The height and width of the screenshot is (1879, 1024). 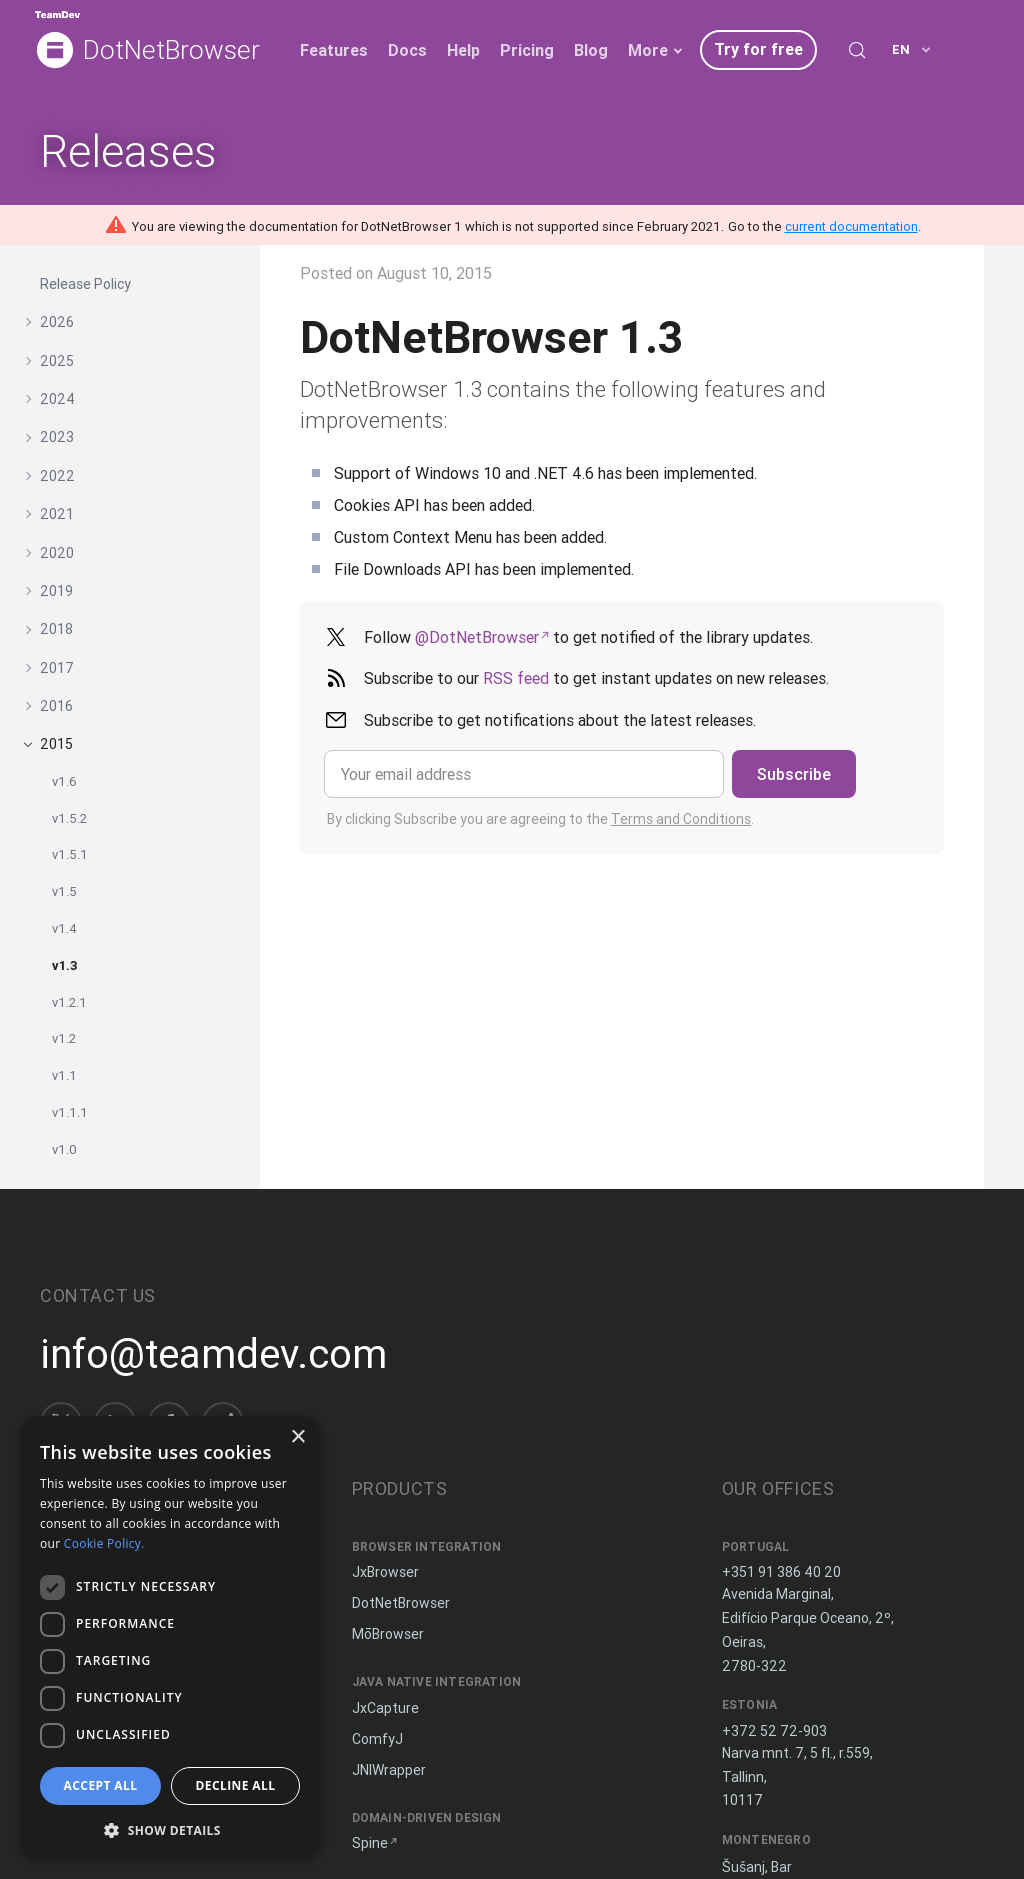 I want to click on Spine, so click(x=370, y=1843).